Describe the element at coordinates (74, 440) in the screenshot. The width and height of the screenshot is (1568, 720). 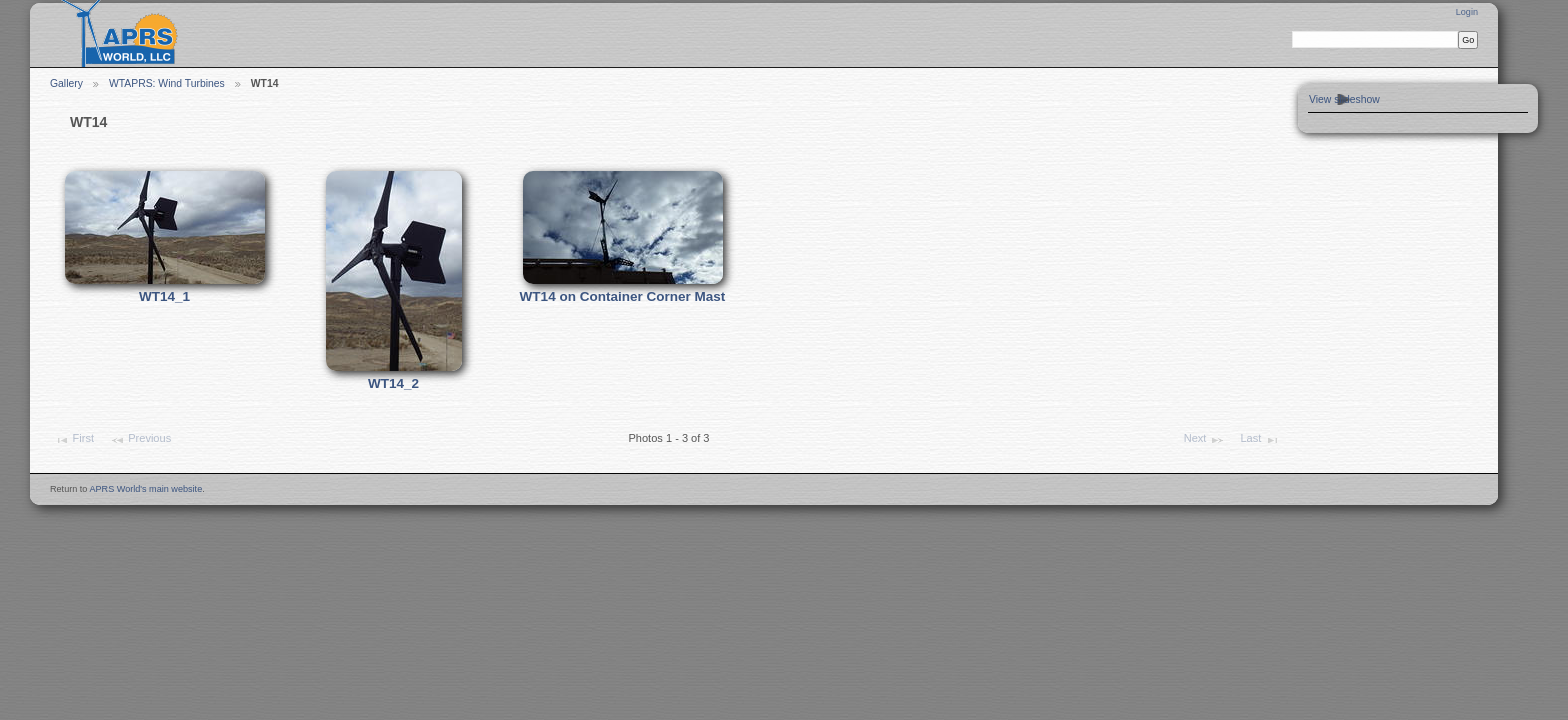
I see `First` at that location.